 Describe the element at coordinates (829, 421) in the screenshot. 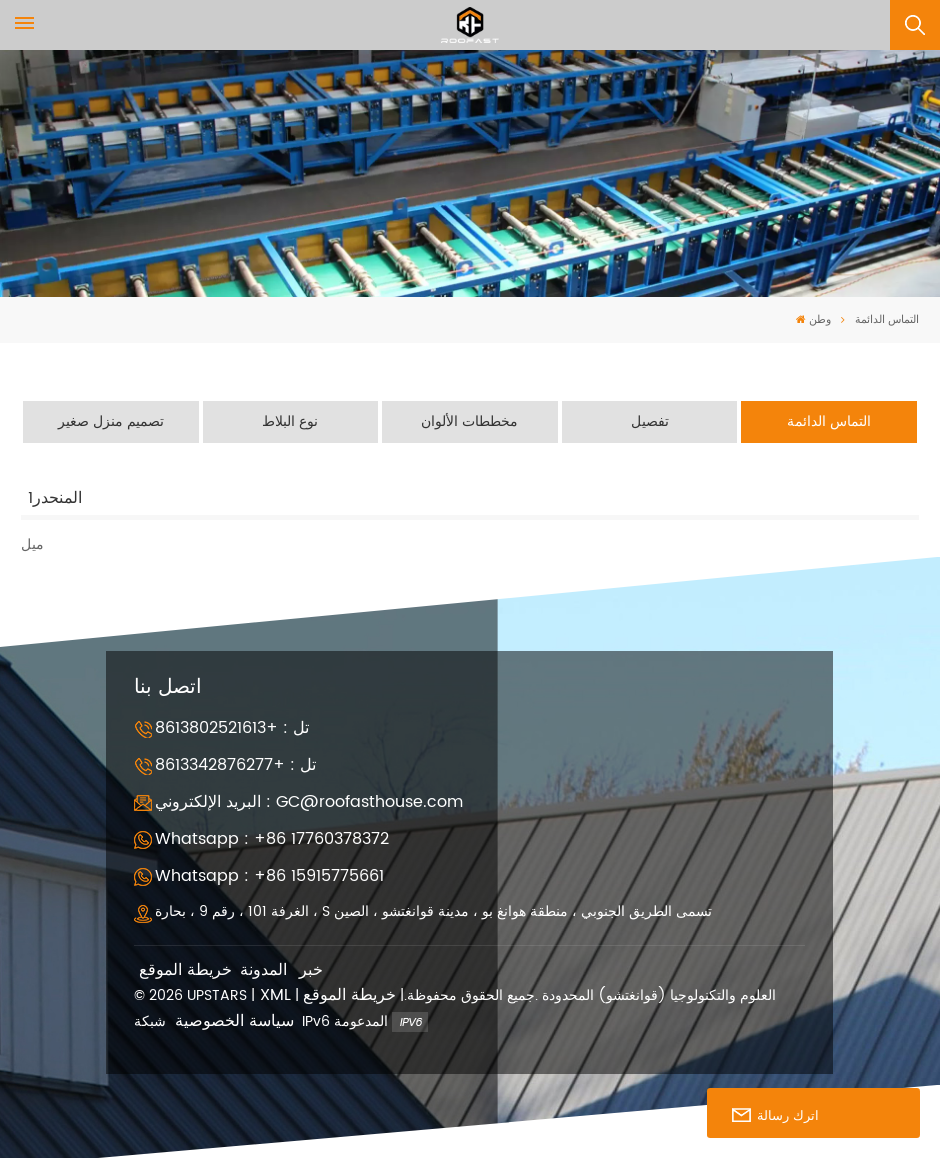

I see `التماس الدائمة` at that location.